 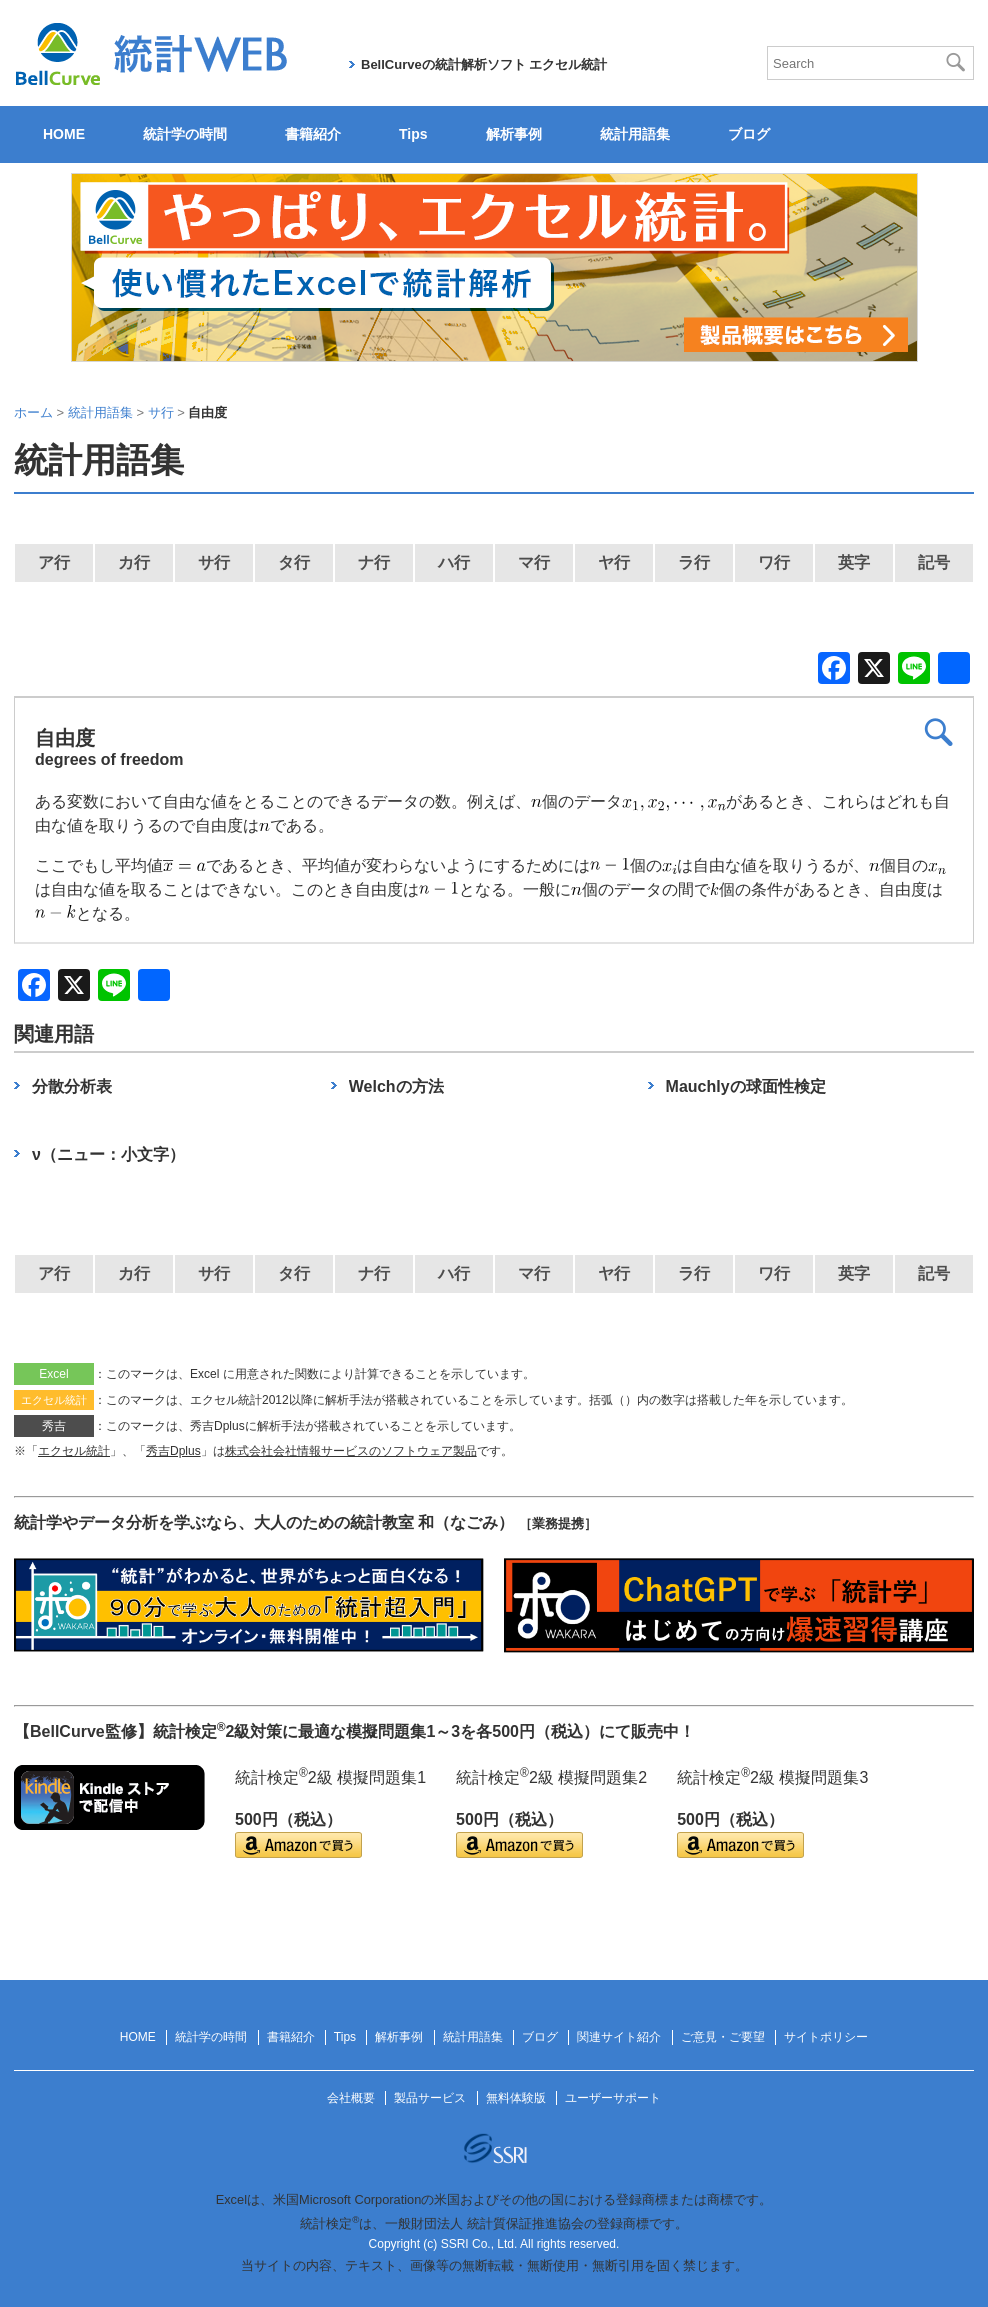 I want to click on 書籍紹介, so click(x=313, y=134).